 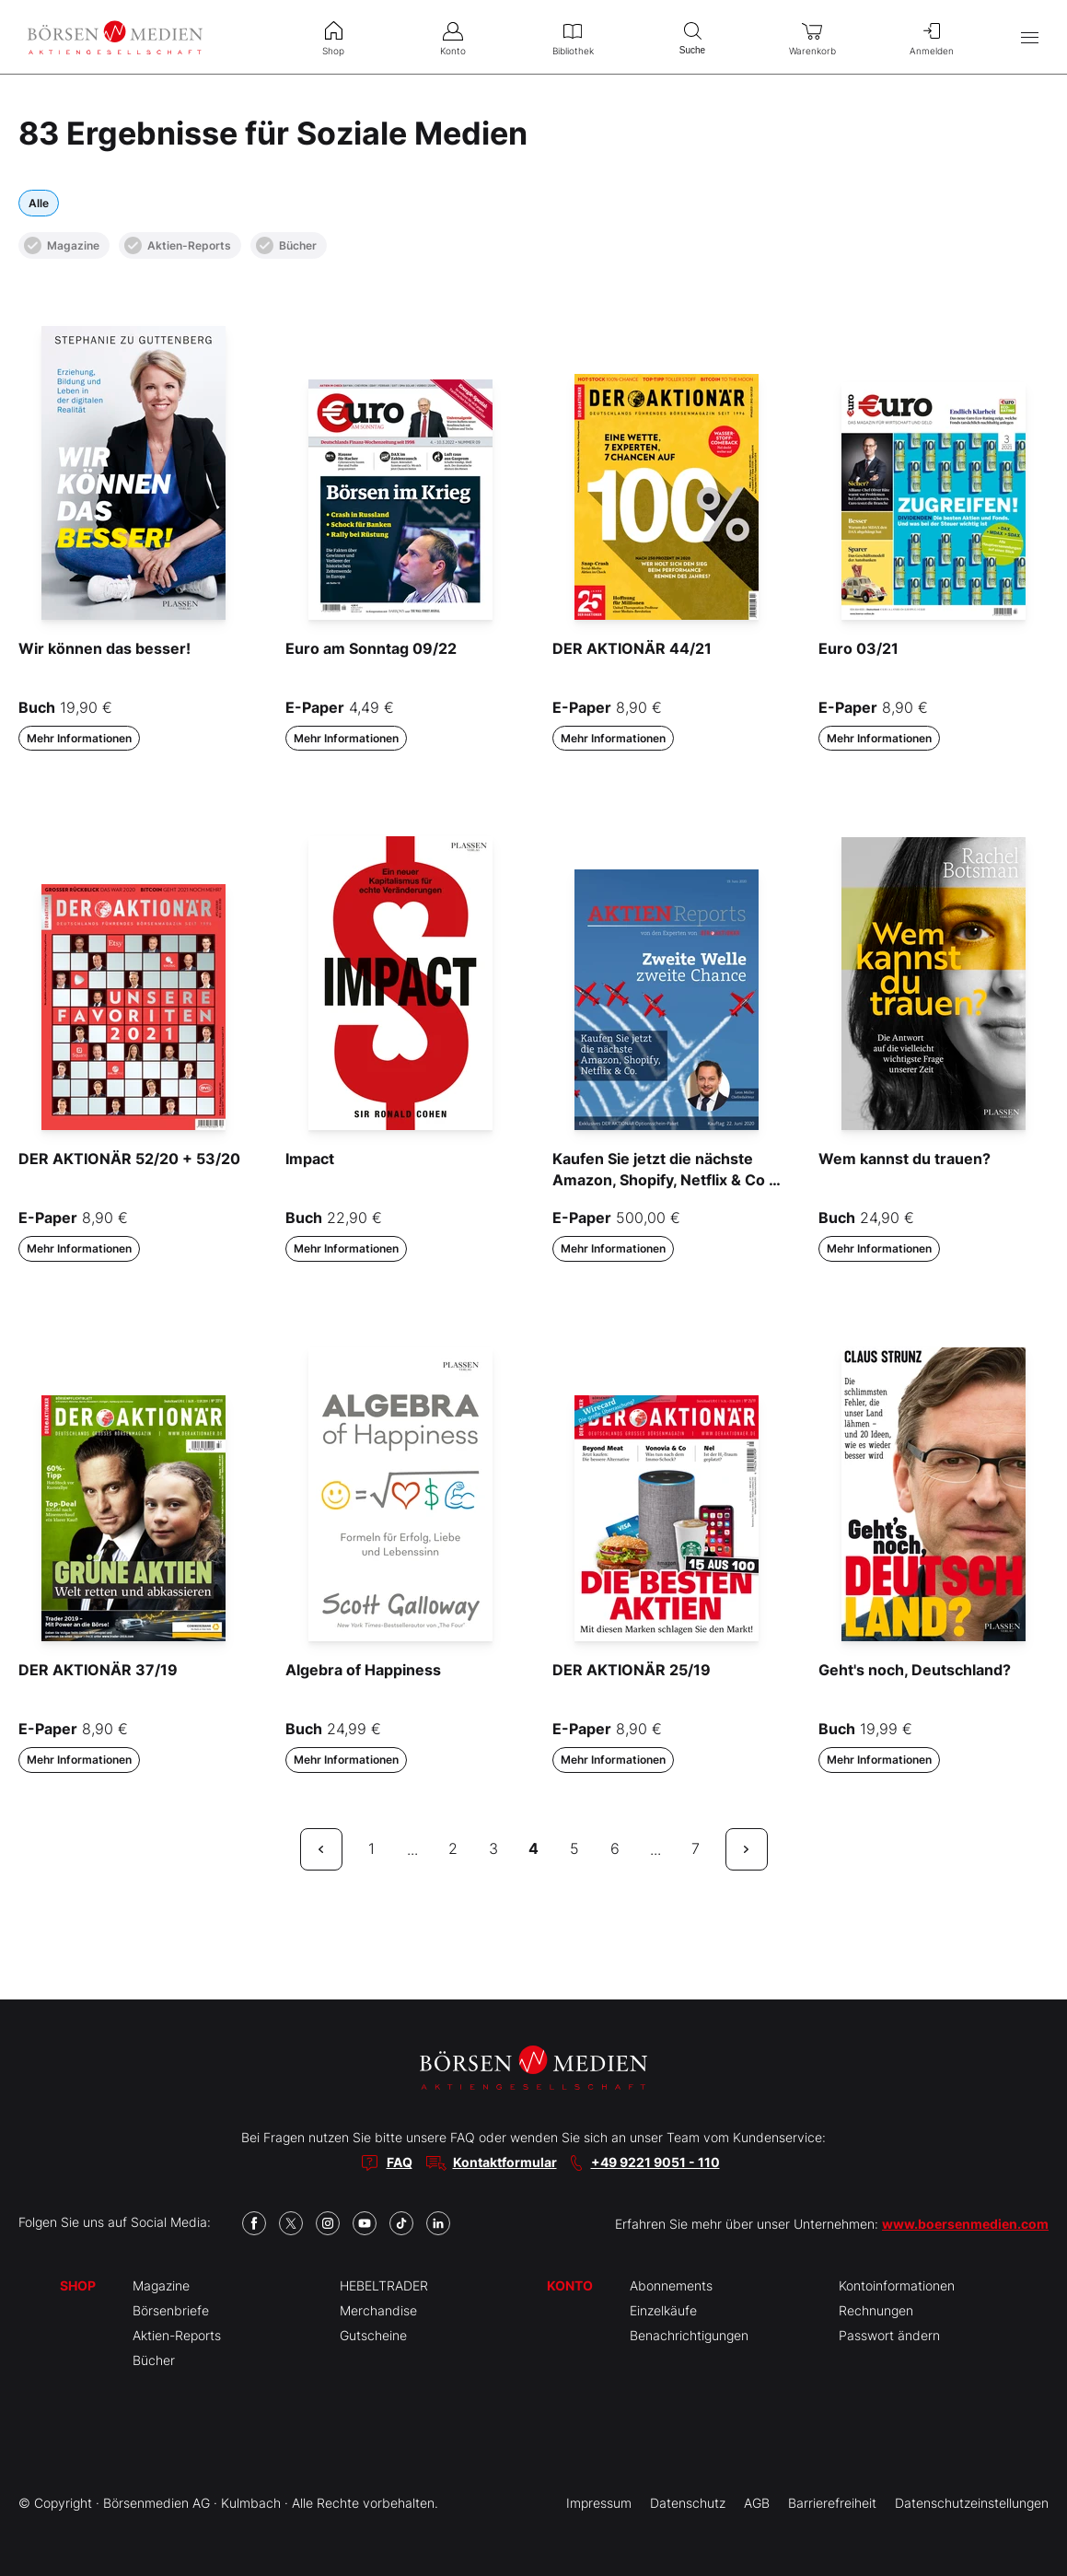 I want to click on Datenschutzeinstellungen, so click(x=972, y=2503).